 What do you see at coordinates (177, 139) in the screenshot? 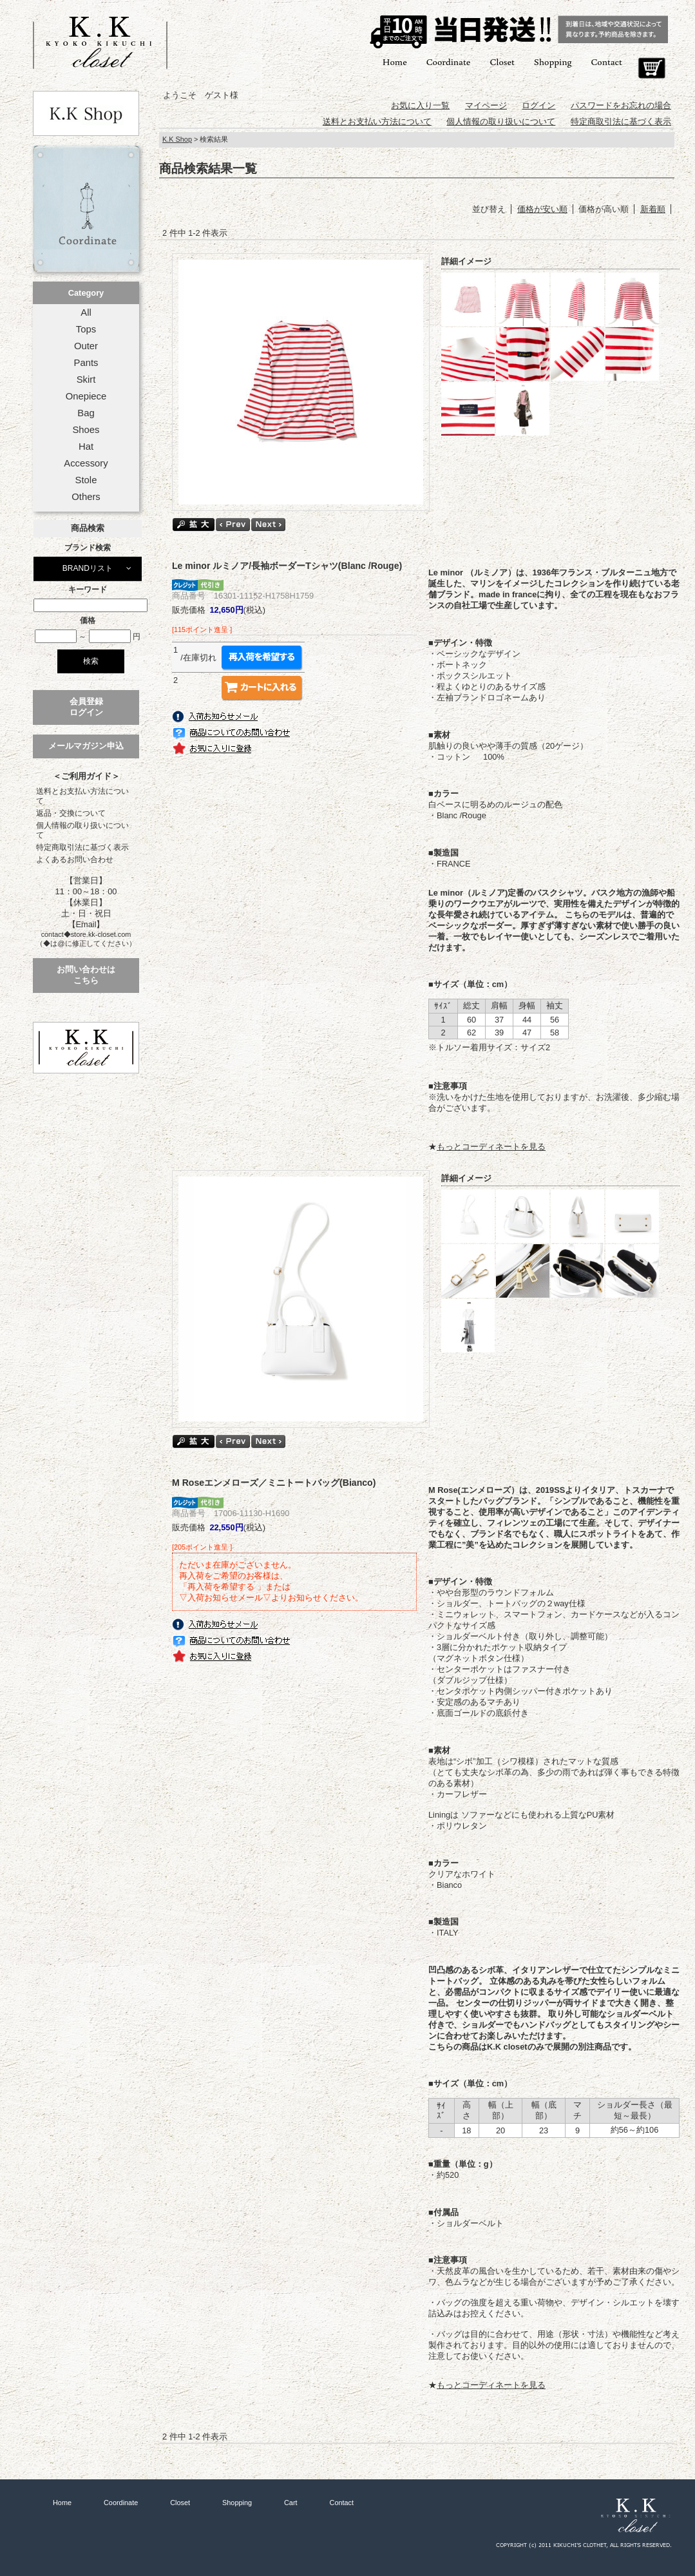
I see `K.K Shop` at bounding box center [177, 139].